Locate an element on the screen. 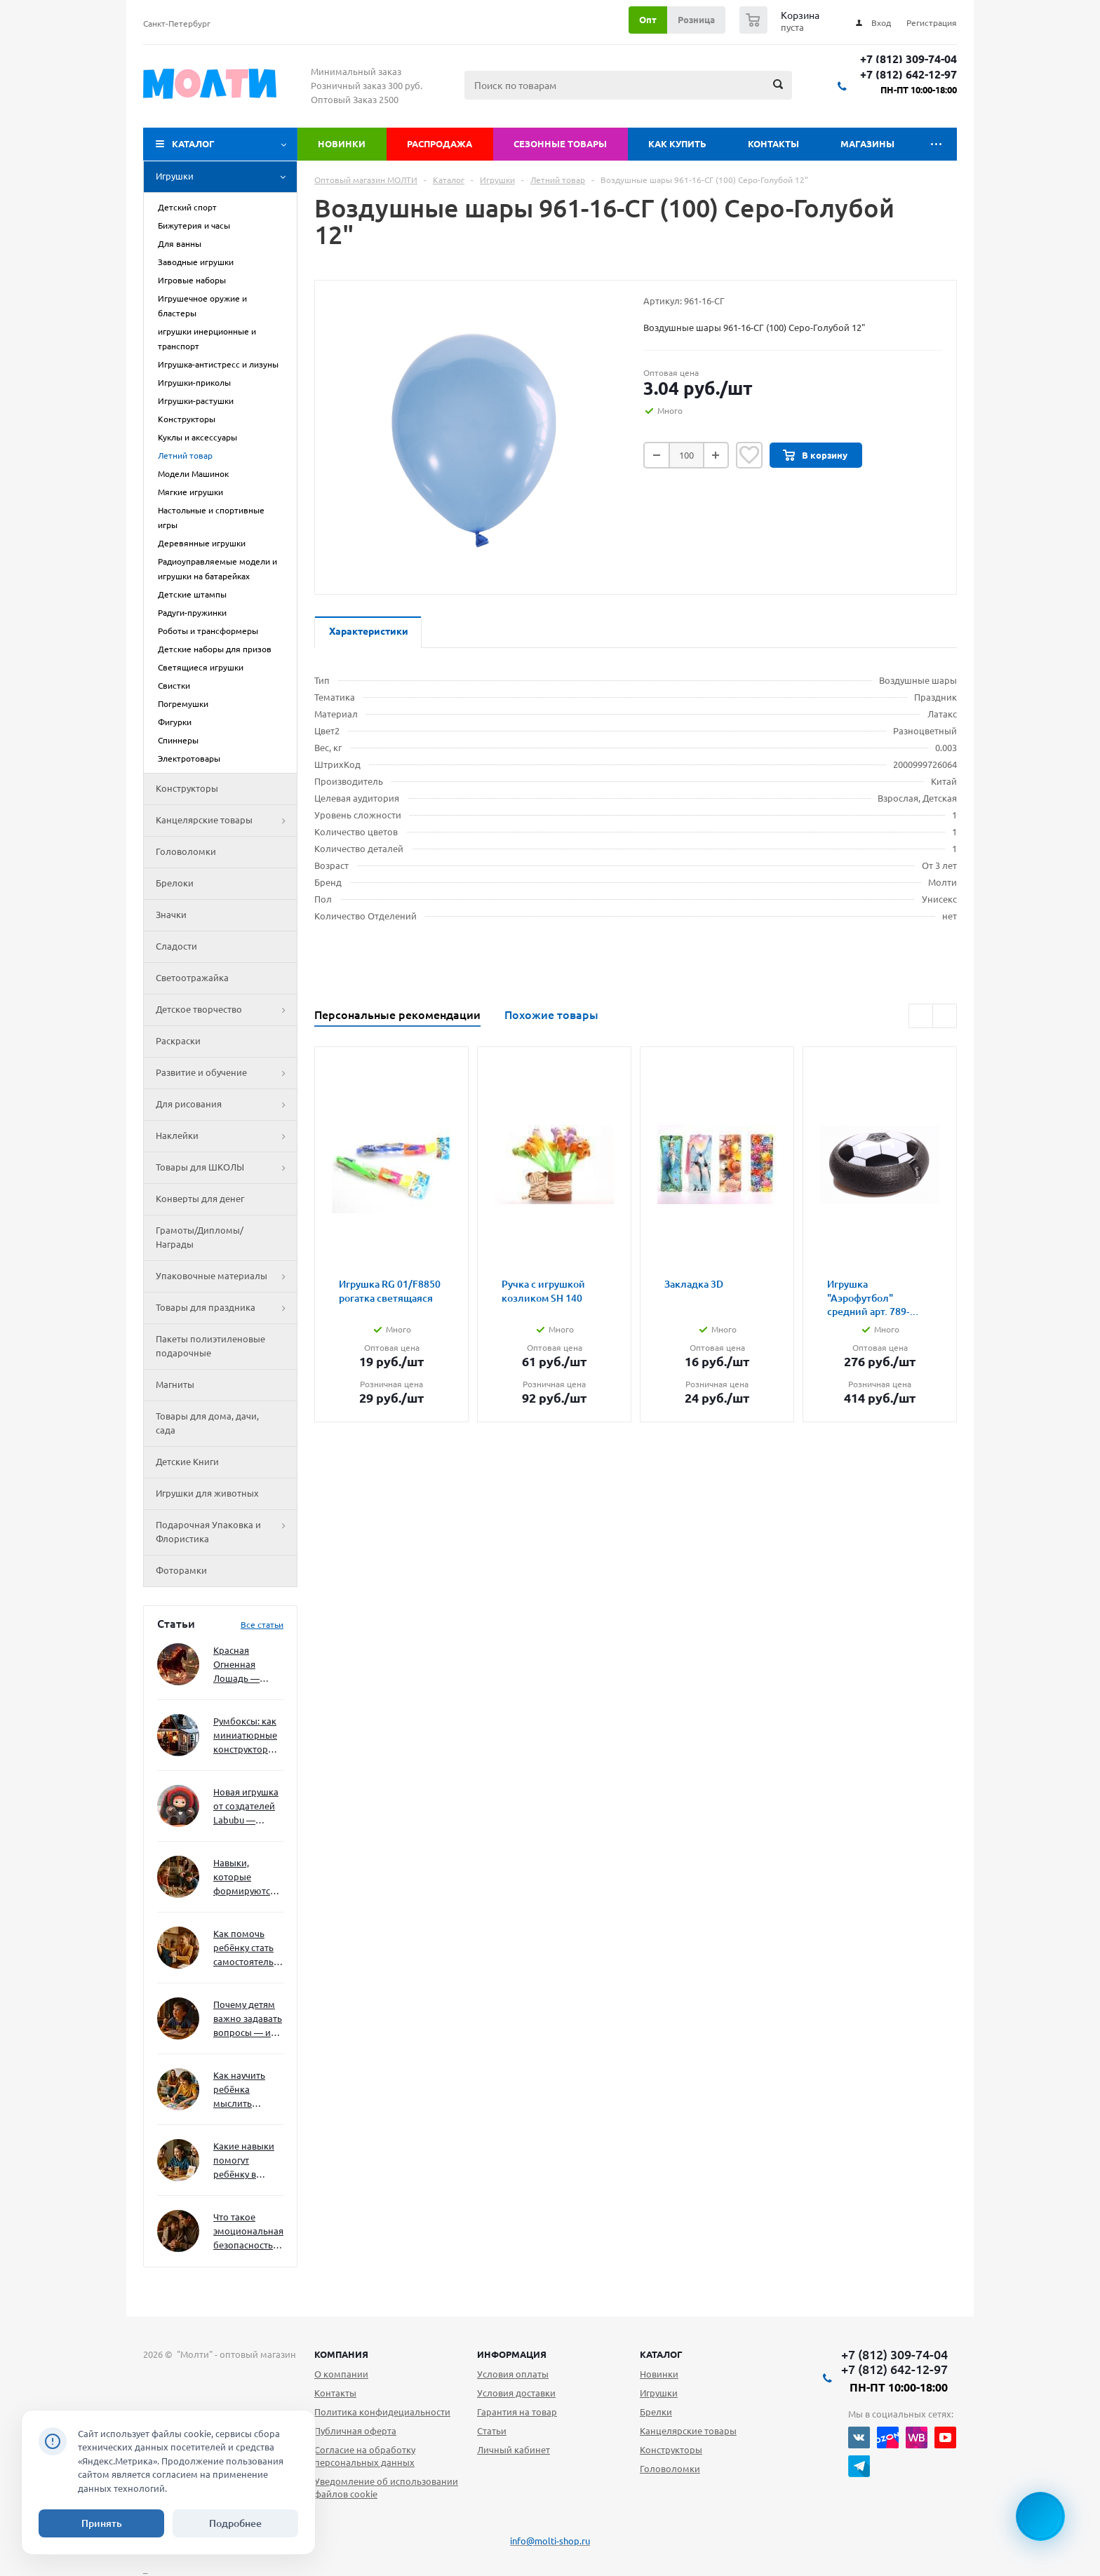 Image resolution: width=1100 pixels, height=2576 pixels. Грамоты/Дипломы/Награды is located at coordinates (199, 1237).